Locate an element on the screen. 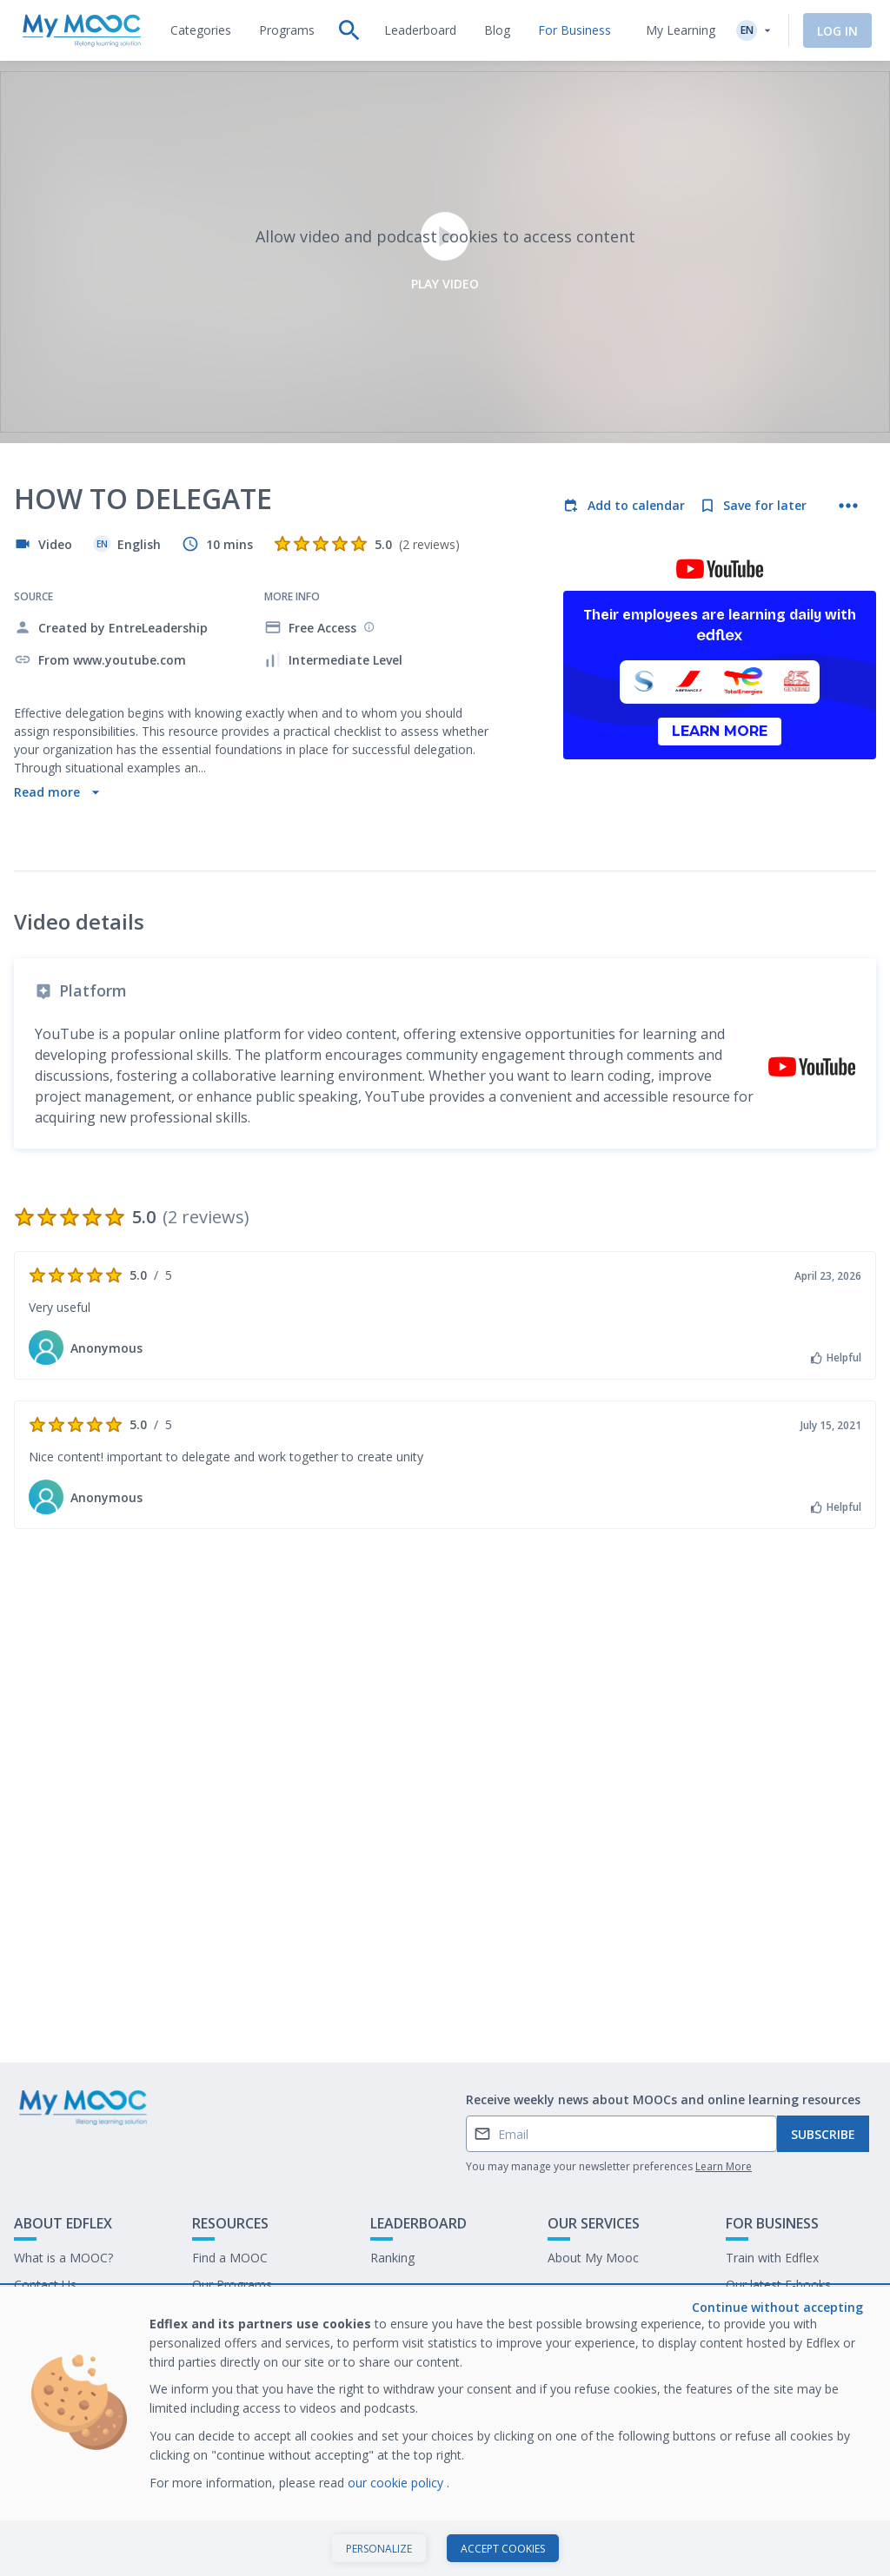 This screenshot has height=2576, width=890. [Perform a search] is located at coordinates (349, 30).